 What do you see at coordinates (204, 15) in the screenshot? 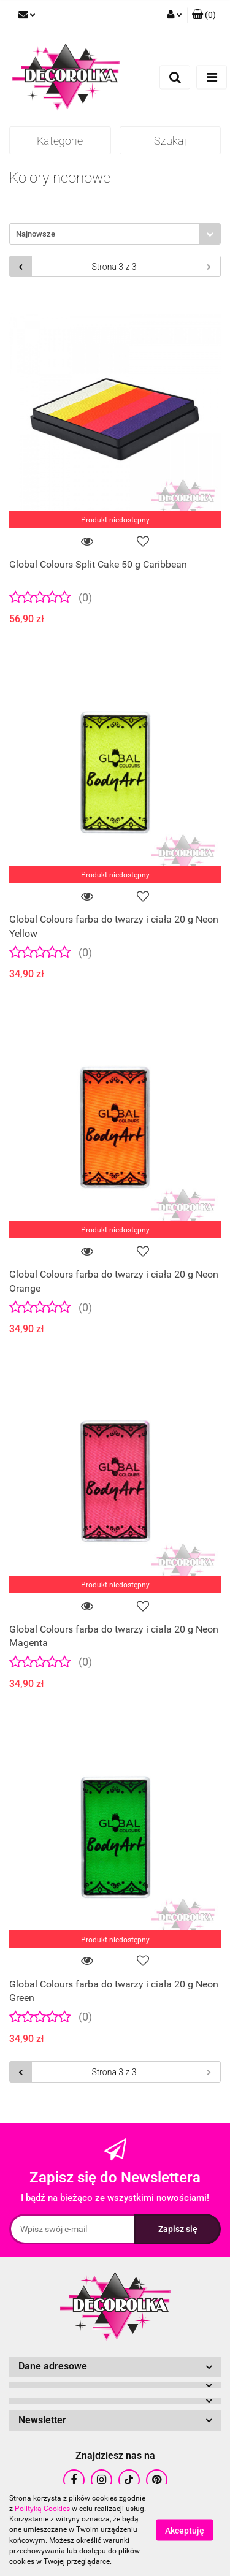
I see `[button]` at bounding box center [204, 15].